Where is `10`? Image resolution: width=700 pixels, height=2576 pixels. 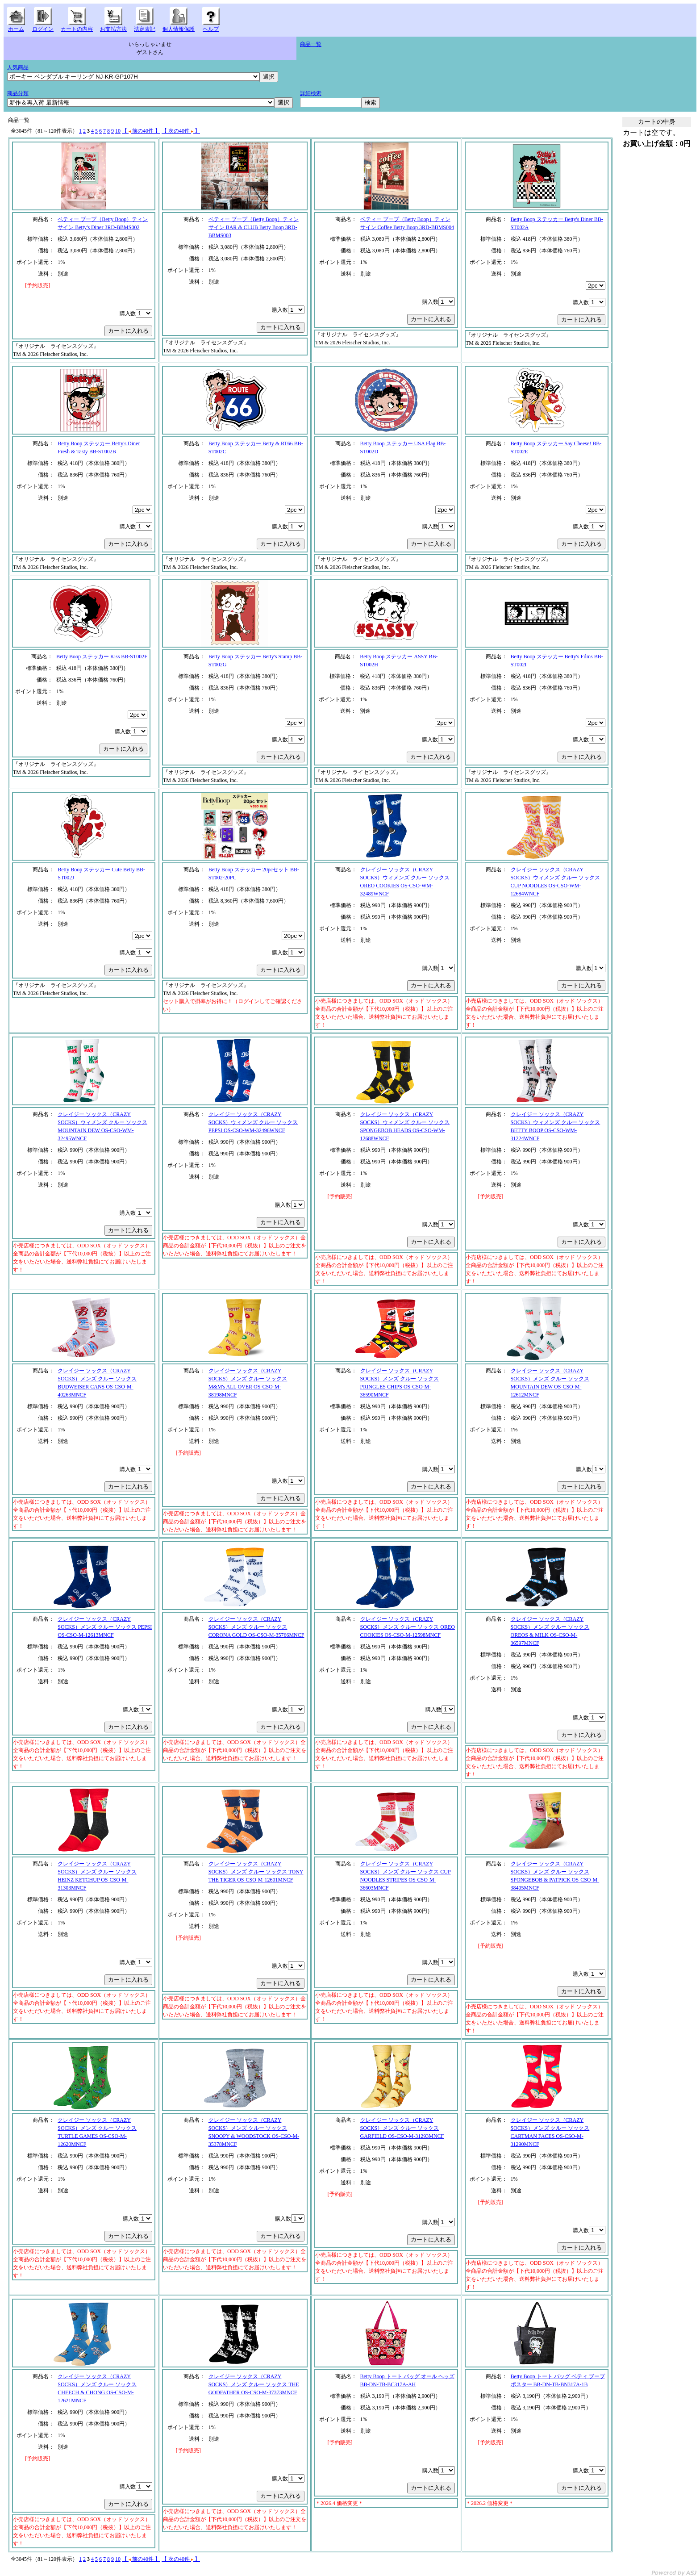
10 is located at coordinates (118, 131).